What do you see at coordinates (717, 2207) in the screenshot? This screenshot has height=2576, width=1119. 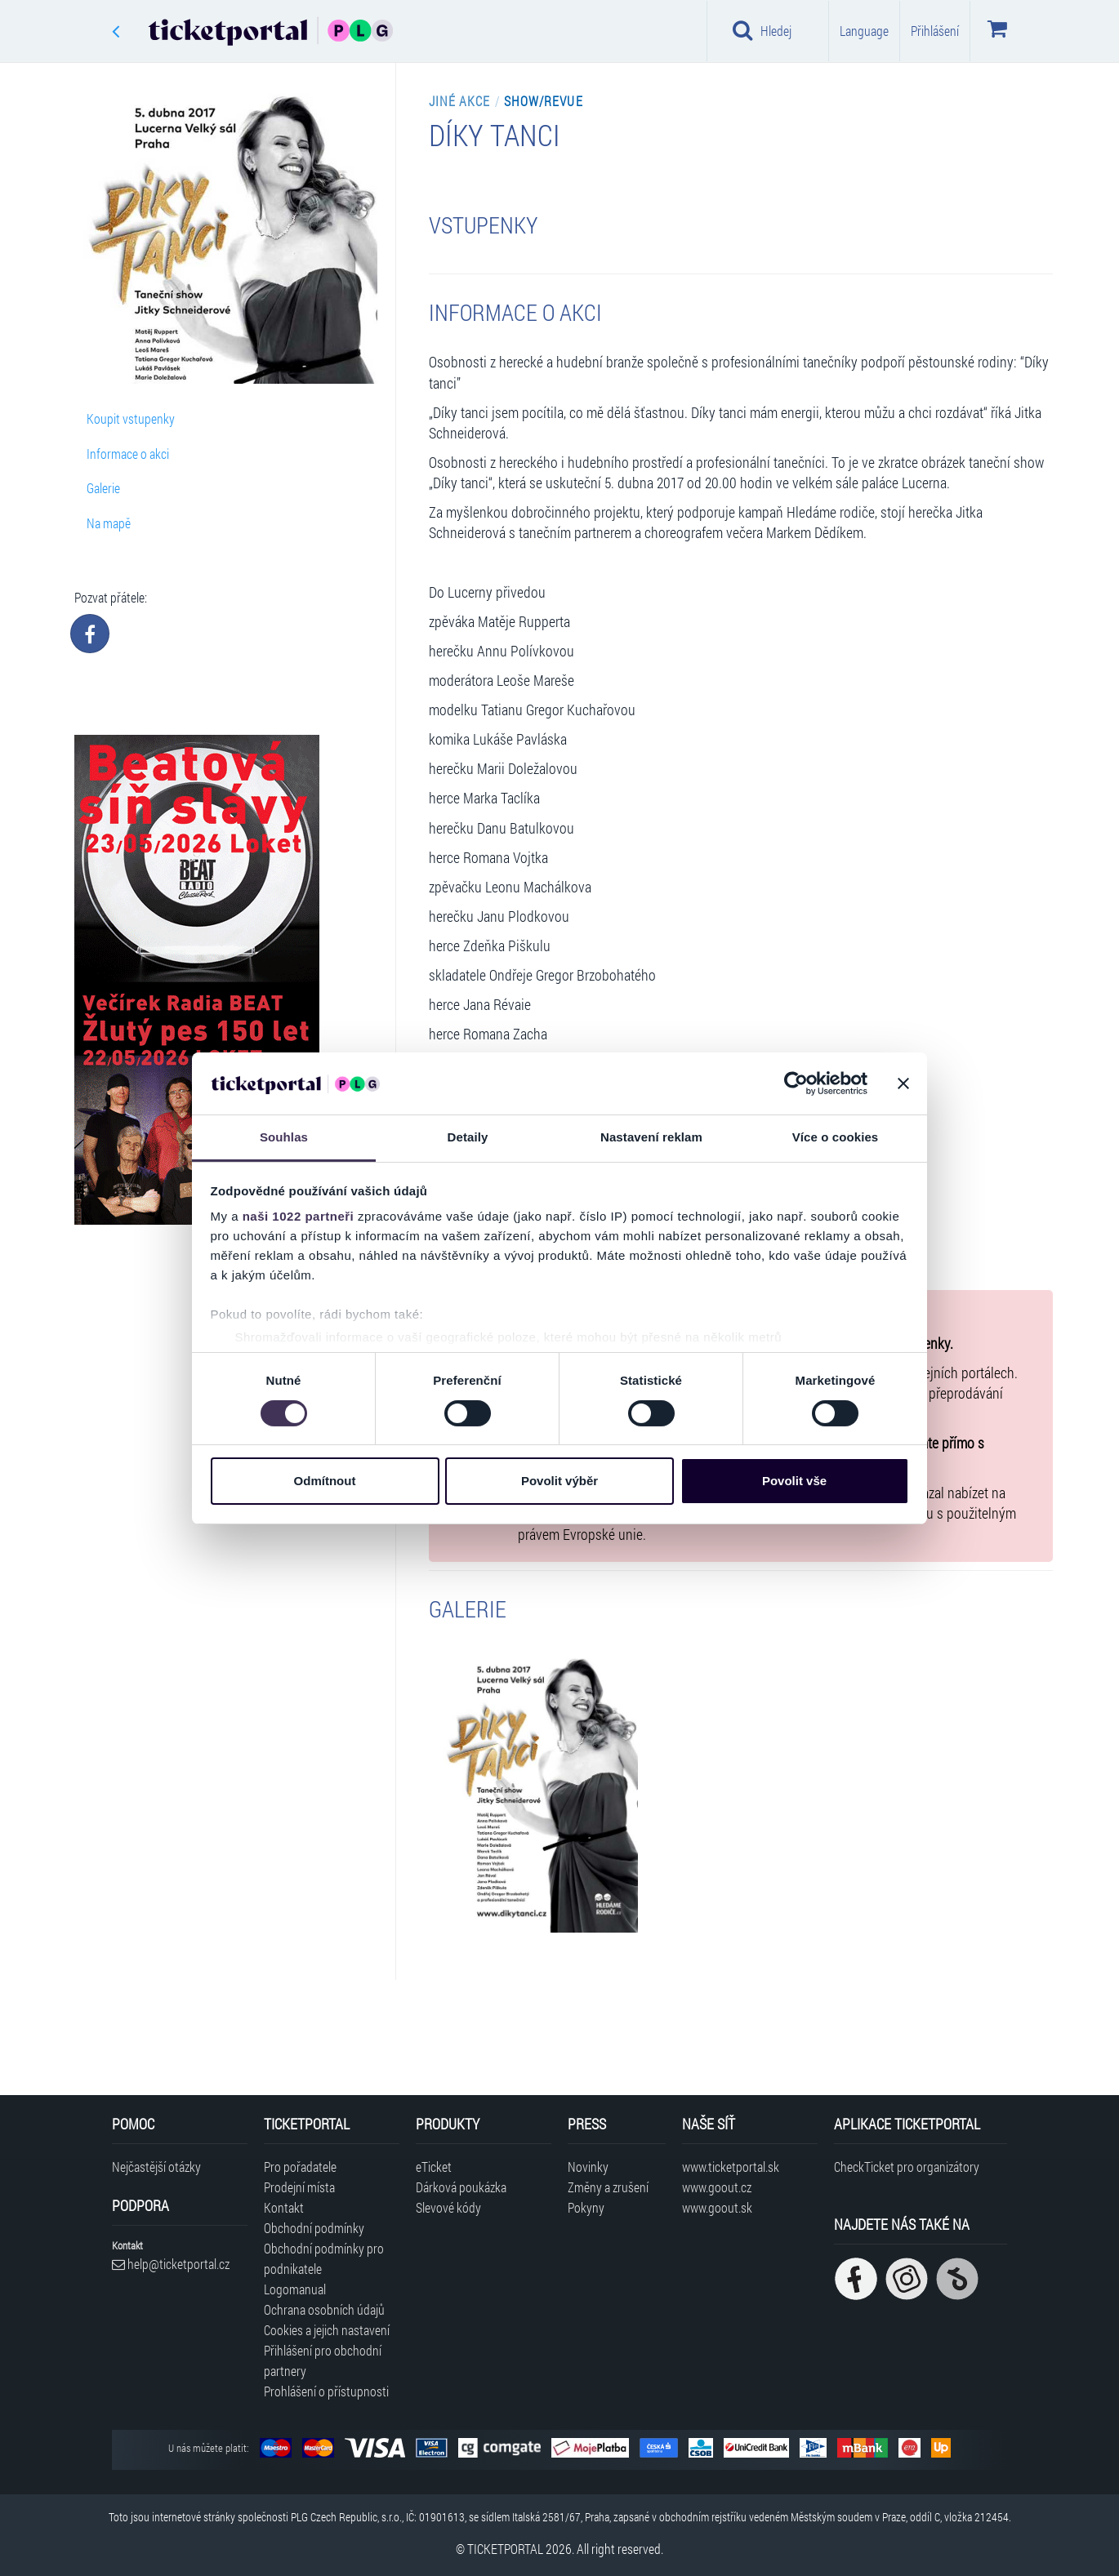 I see `www.goout.sk [Navštívit web GoOut Slovensko]` at bounding box center [717, 2207].